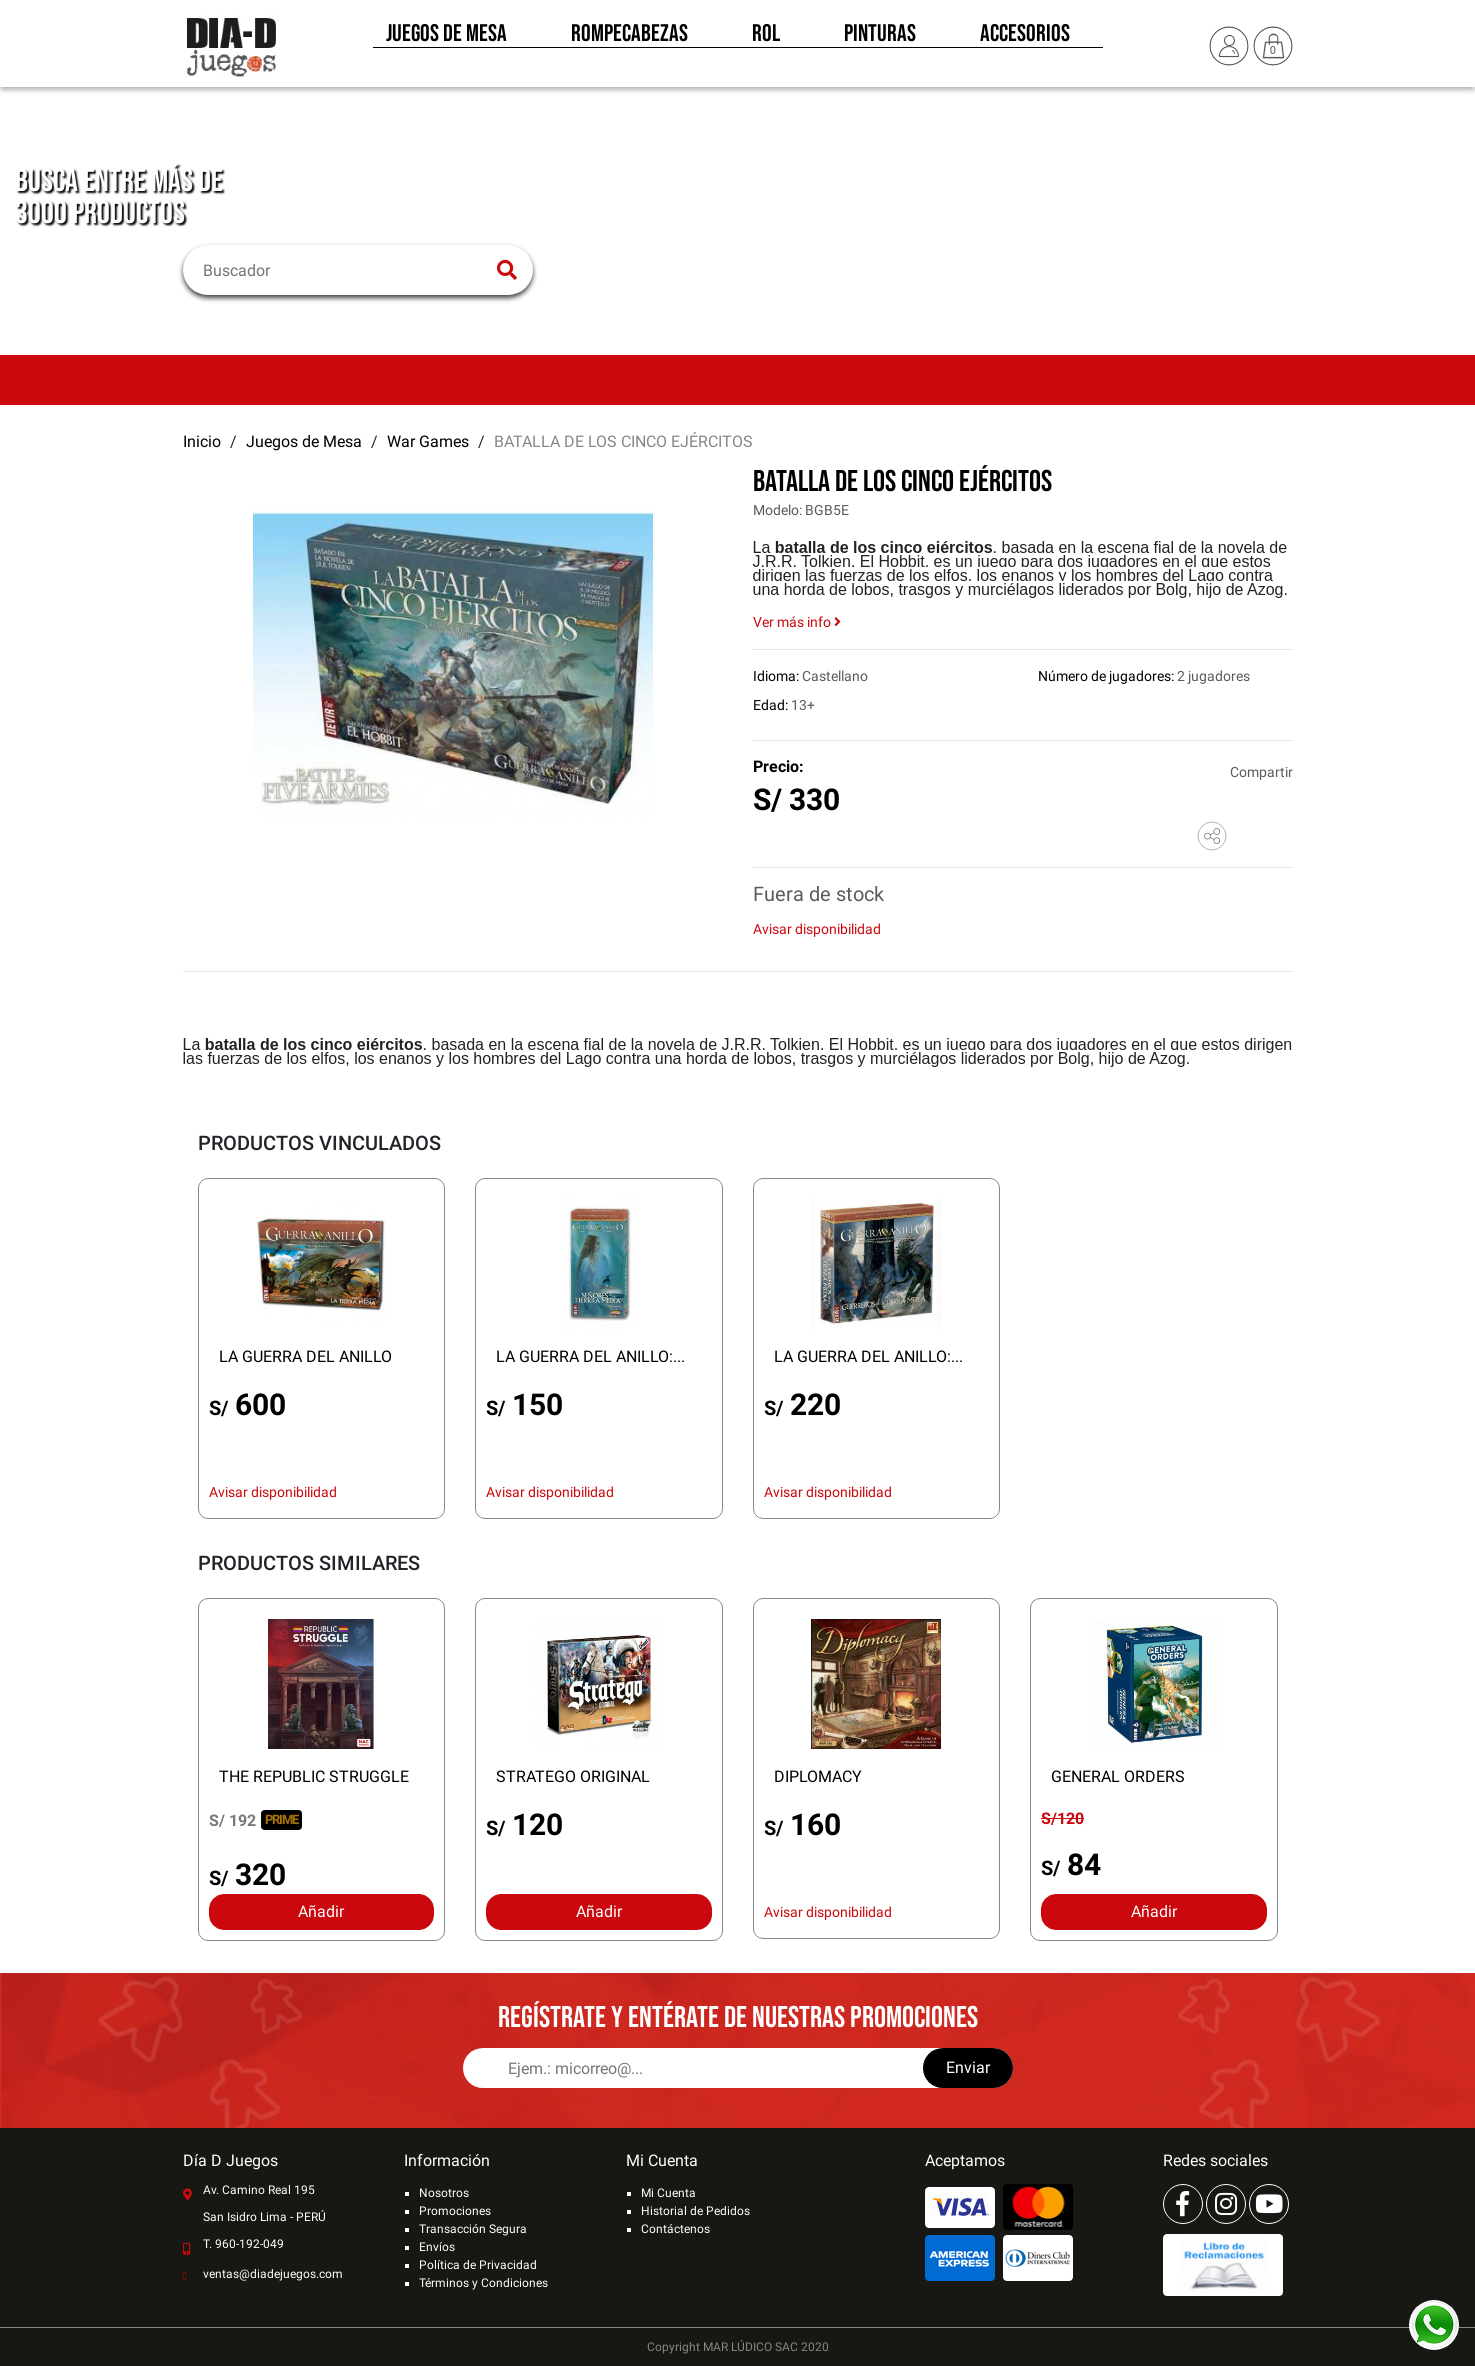  What do you see at coordinates (444, 2193) in the screenshot?
I see `Nosotros` at bounding box center [444, 2193].